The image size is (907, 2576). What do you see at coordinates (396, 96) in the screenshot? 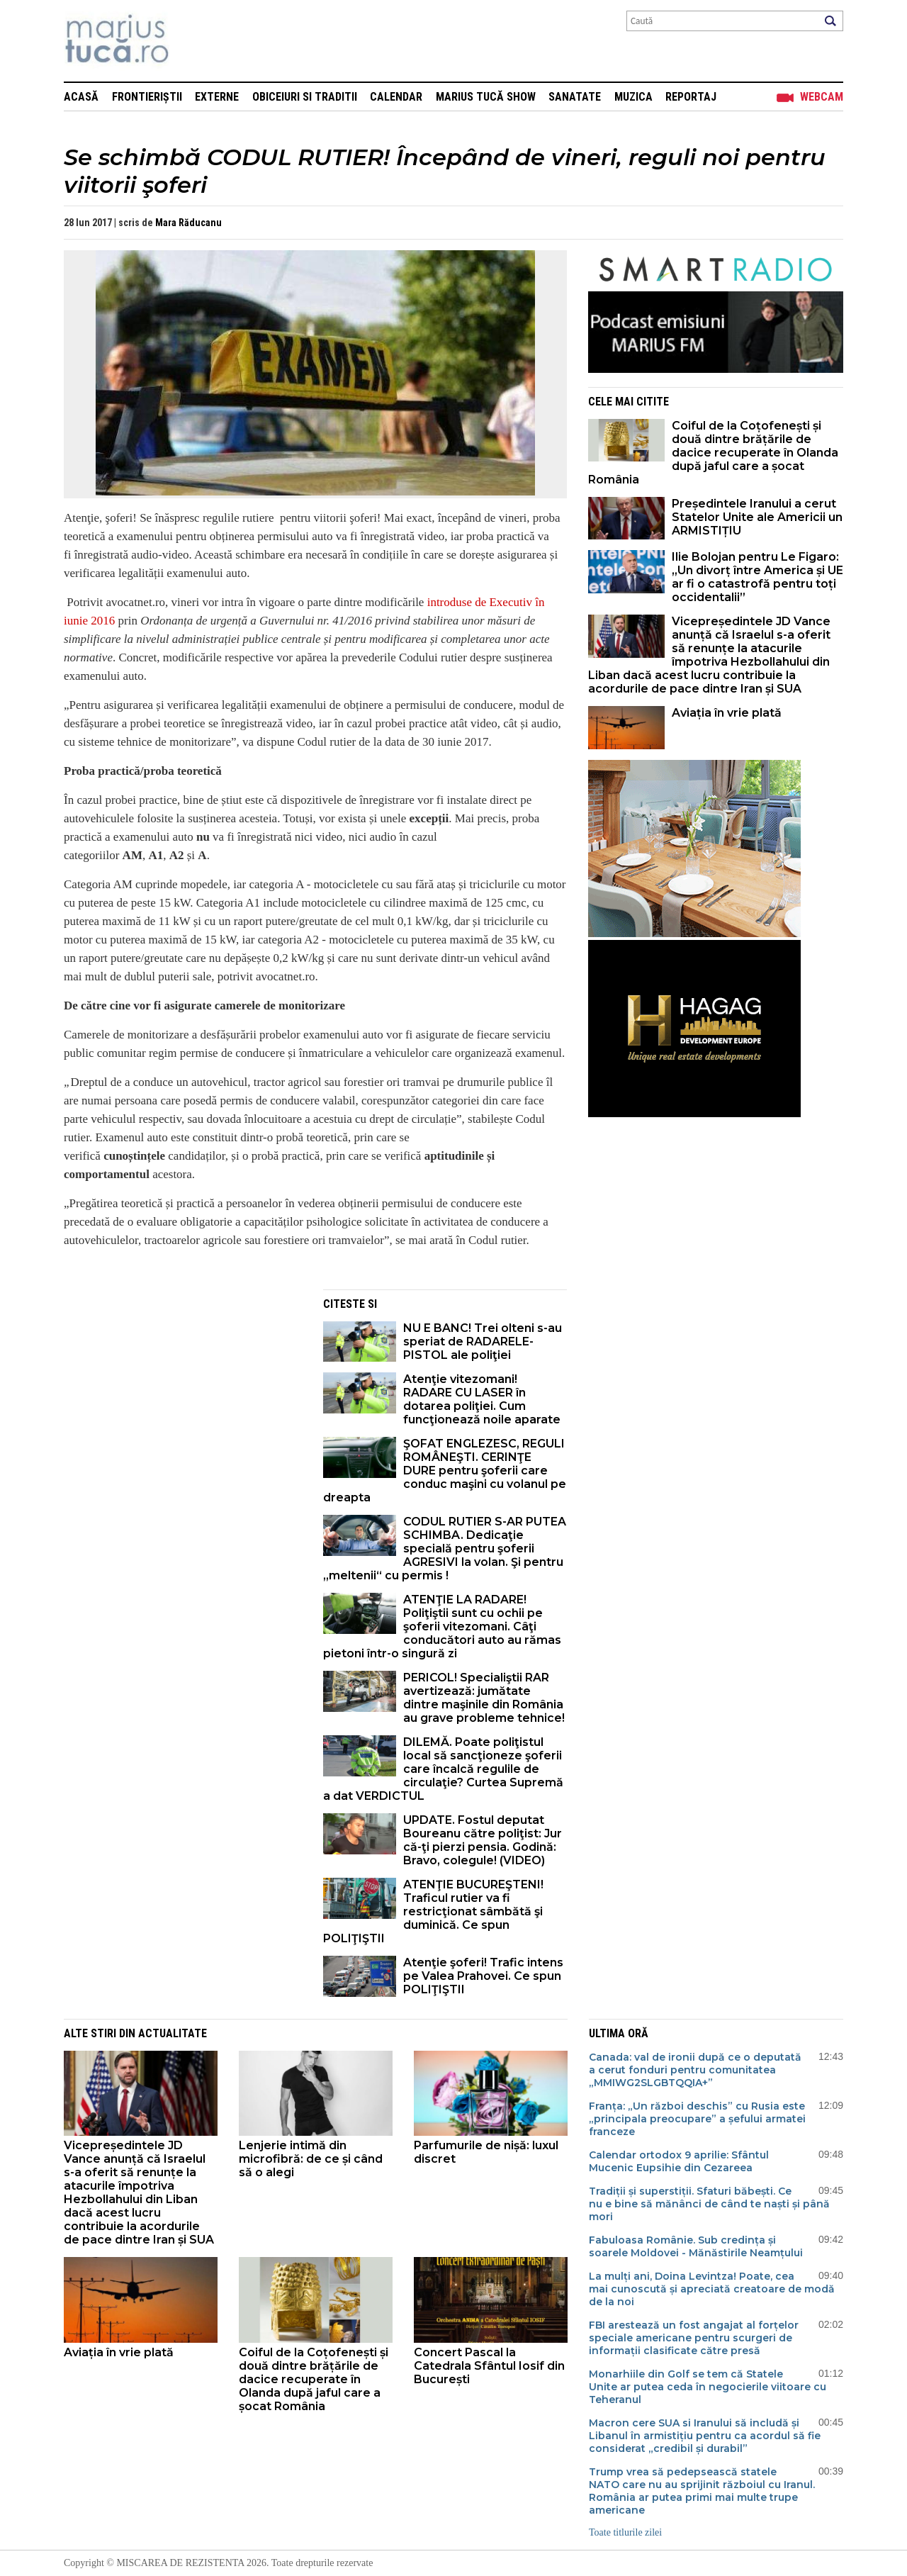
I see `Calendar` at bounding box center [396, 96].